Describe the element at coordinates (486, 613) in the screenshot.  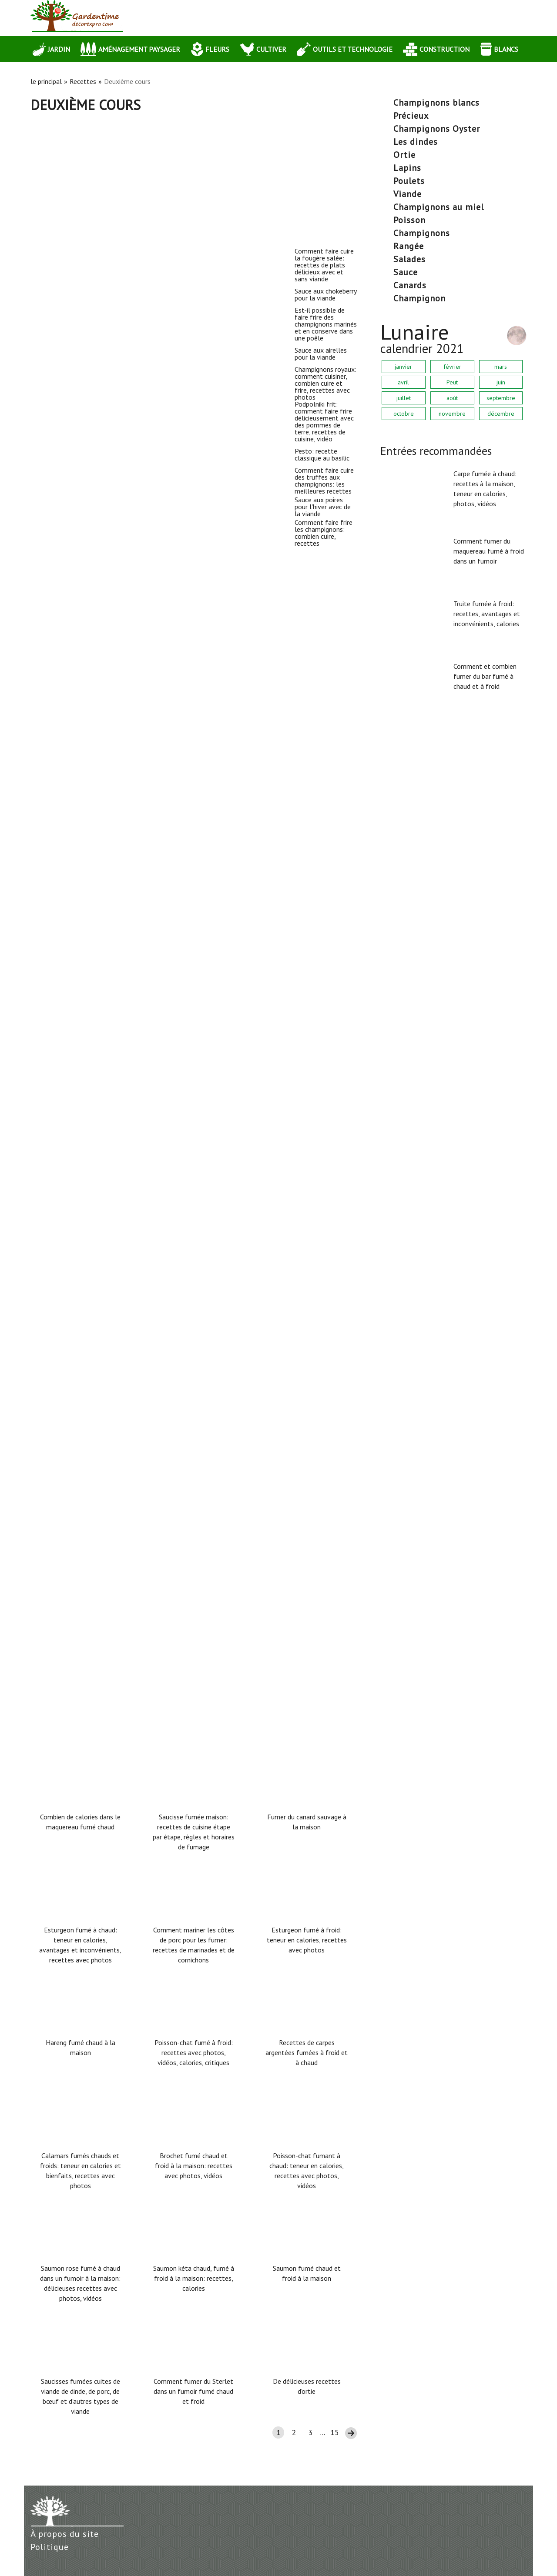
I see `Truite fumée à froid: recettes, avantages et inconvénients, calories` at that location.